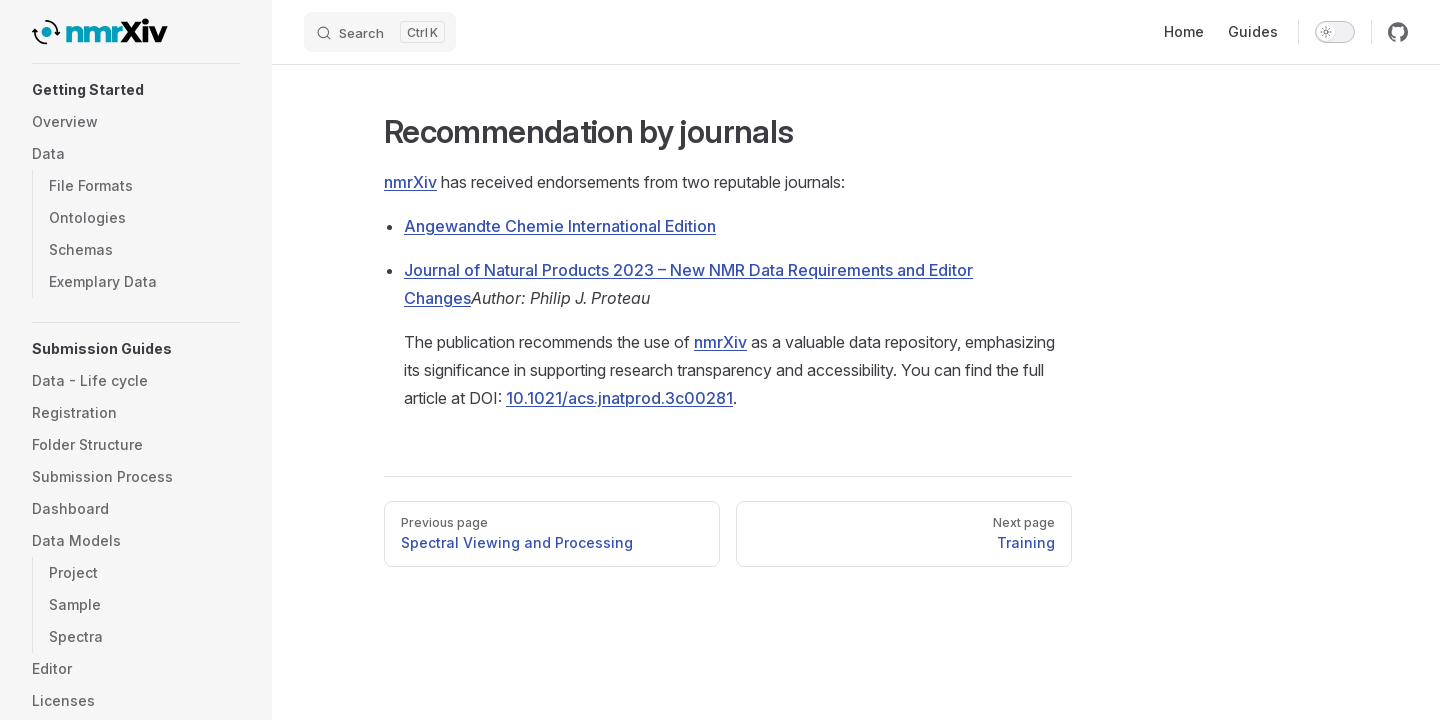  I want to click on [switch], so click(1335, 32).